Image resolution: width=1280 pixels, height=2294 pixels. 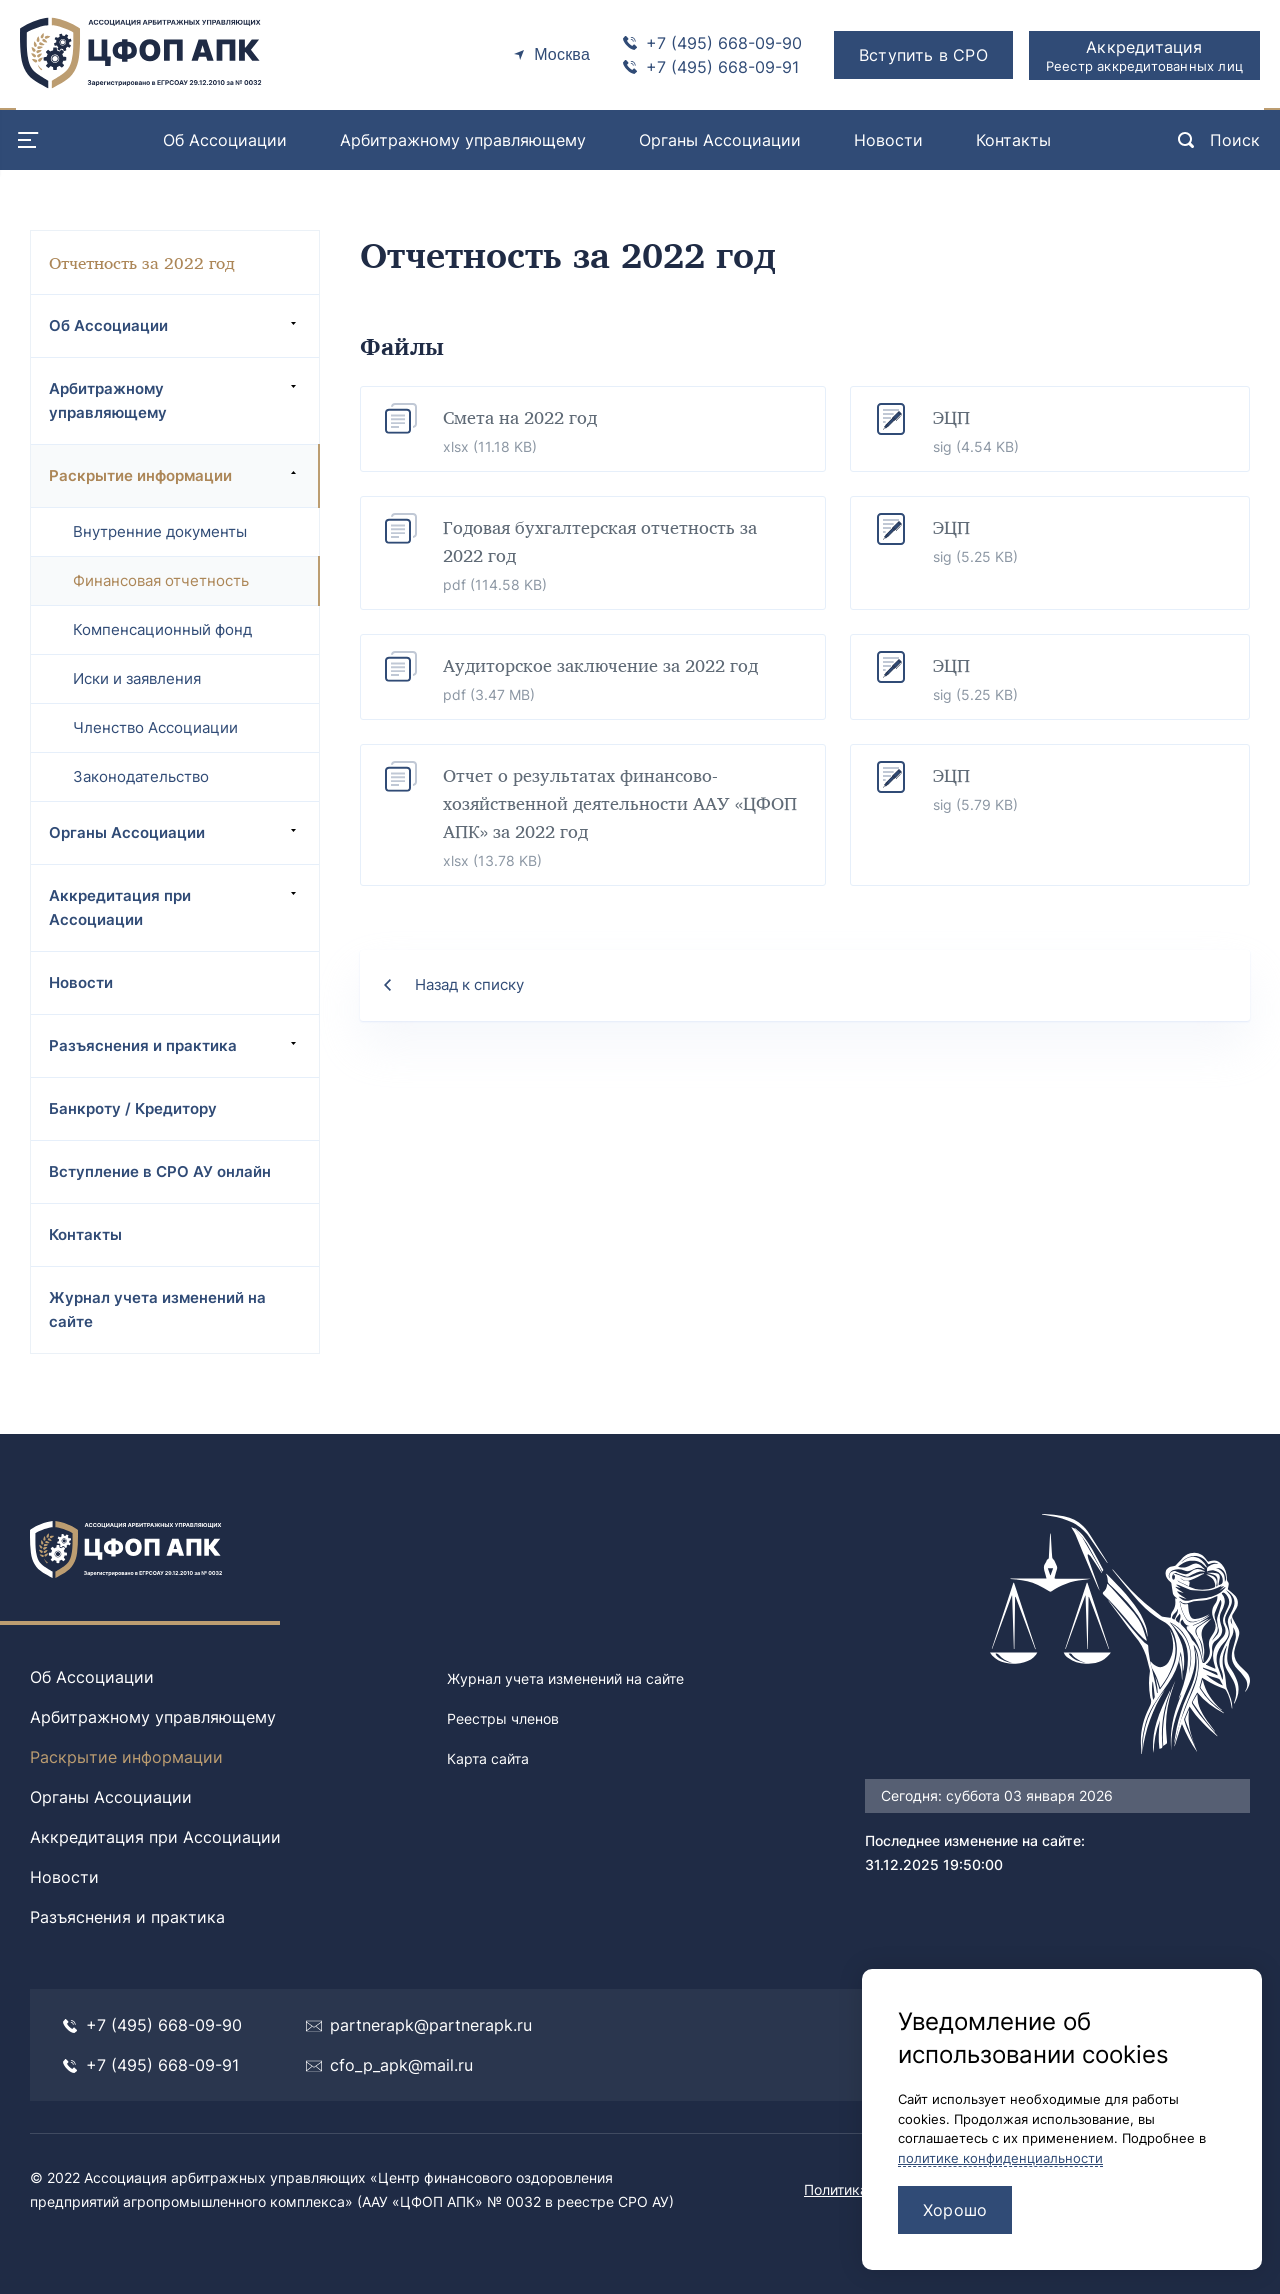 I want to click on Вступление в СРО АУ онлайн, so click(x=160, y=1171).